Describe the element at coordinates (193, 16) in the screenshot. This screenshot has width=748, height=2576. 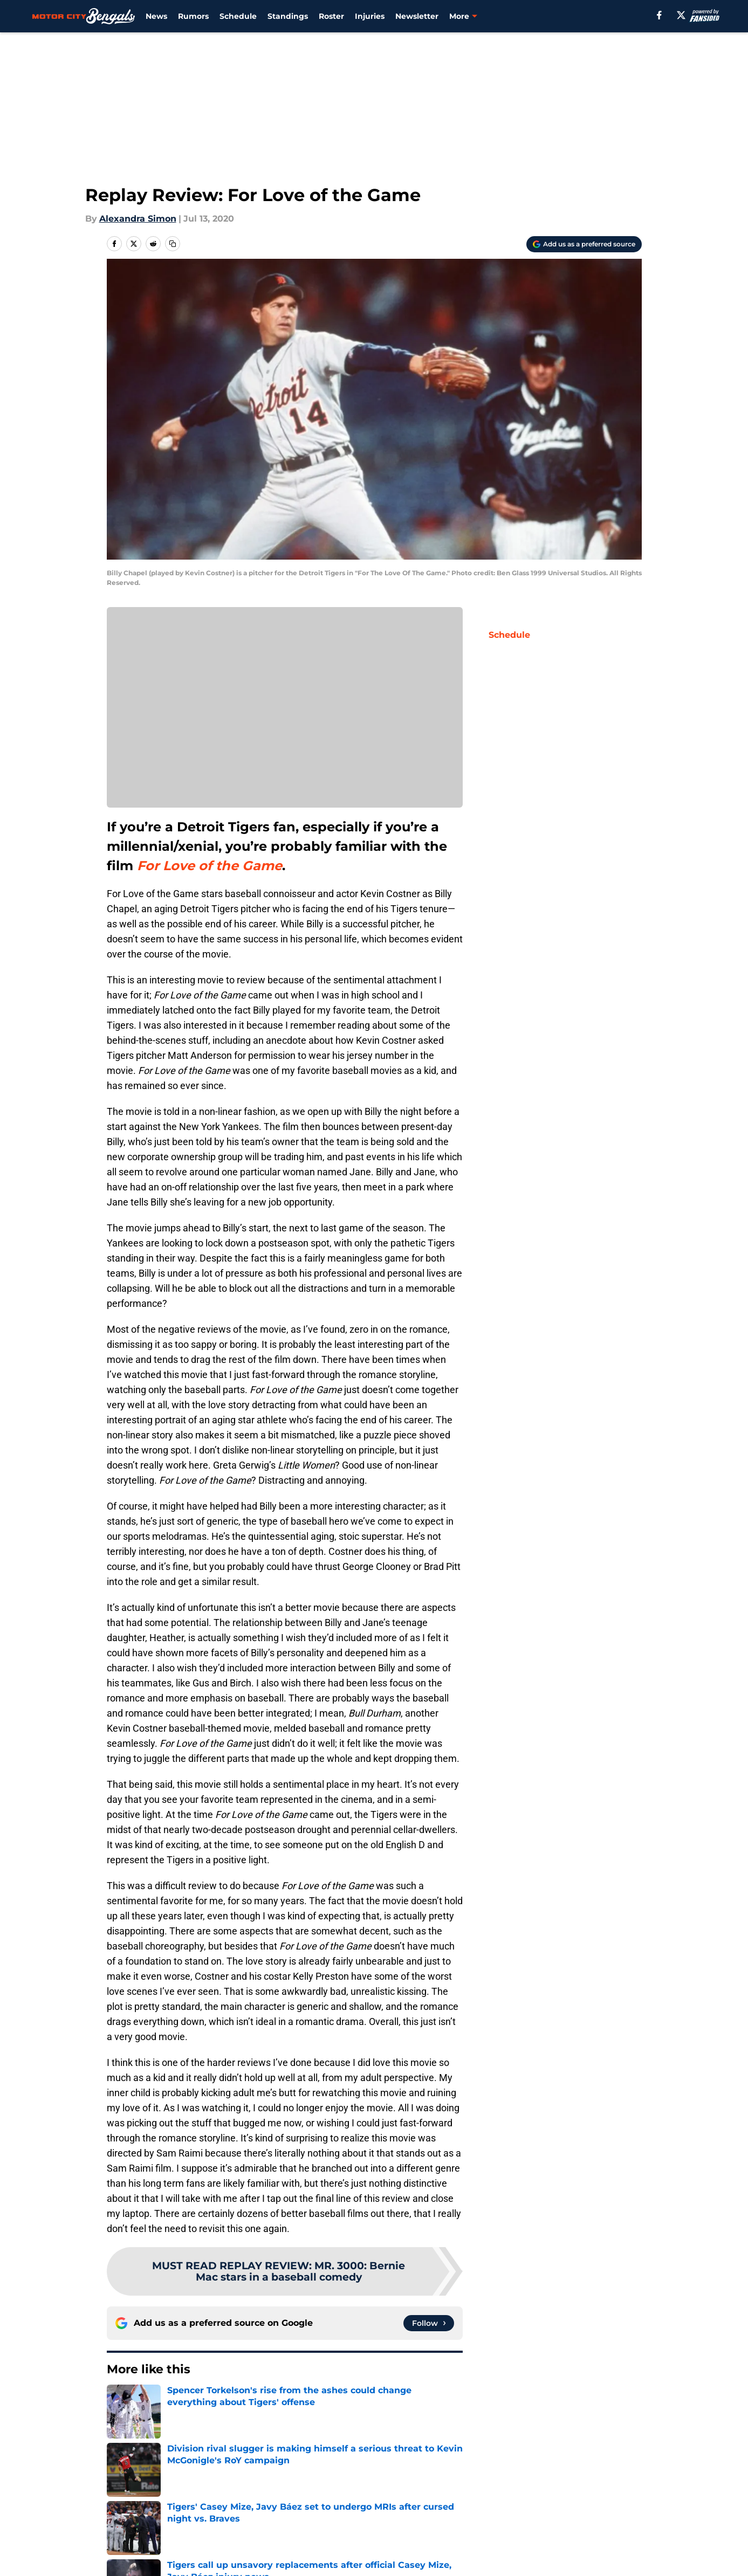
I see `Rumors` at that location.